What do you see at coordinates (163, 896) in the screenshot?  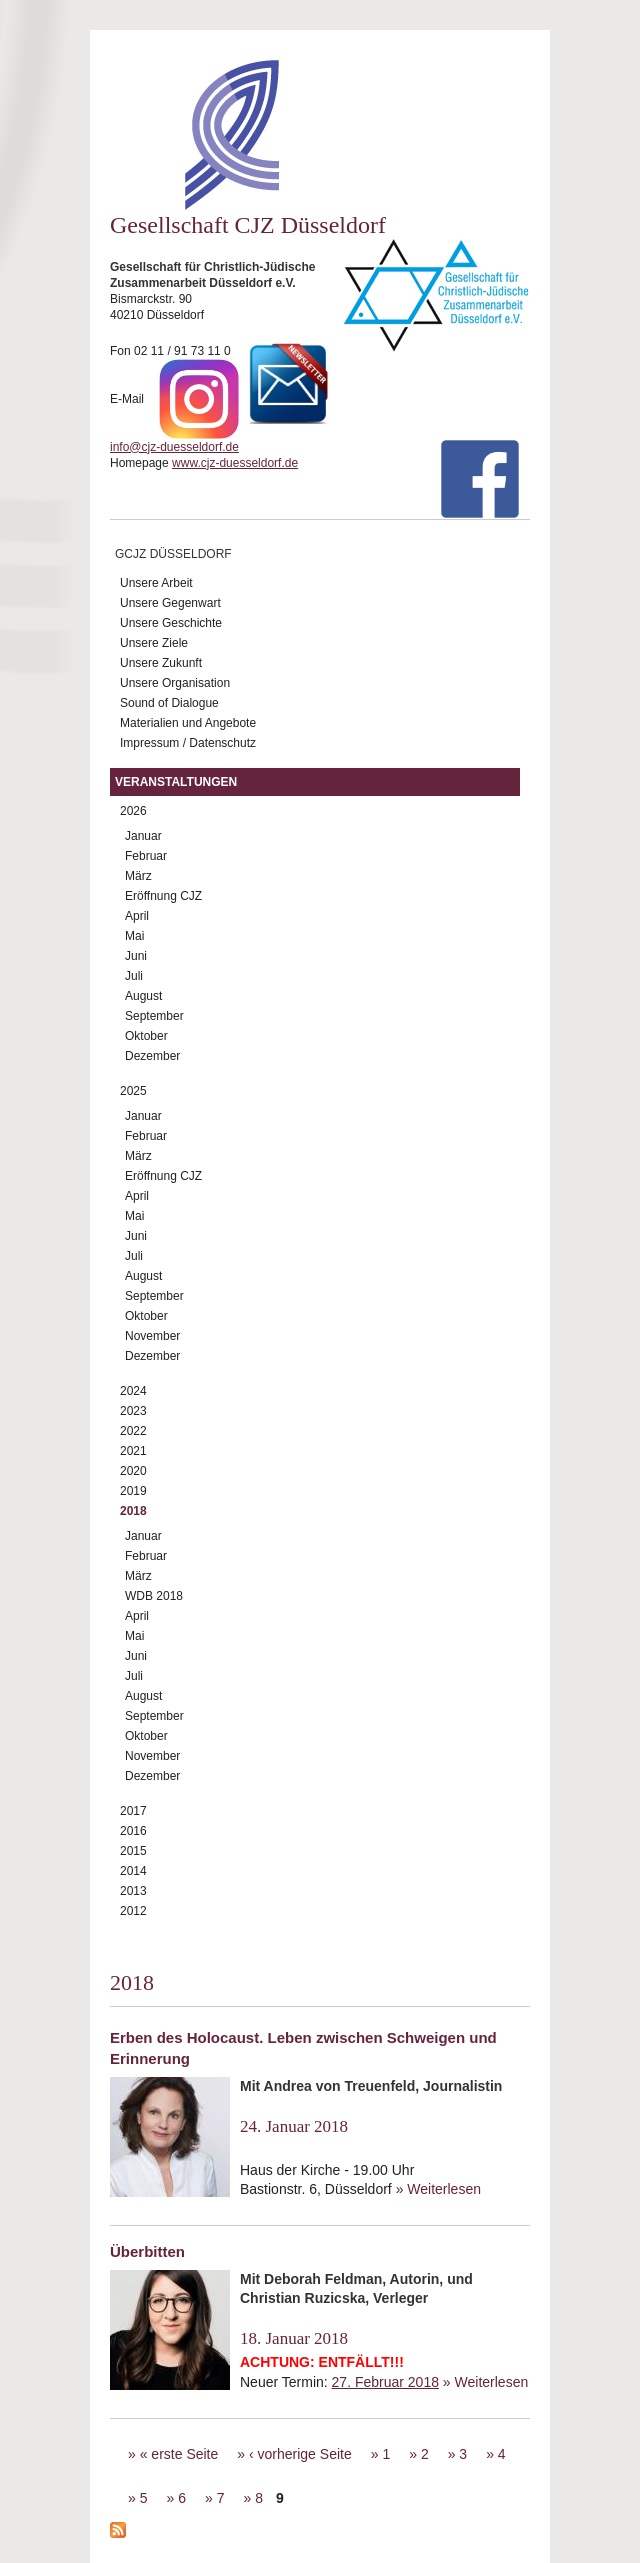 I see `Eröffnung CJZ` at bounding box center [163, 896].